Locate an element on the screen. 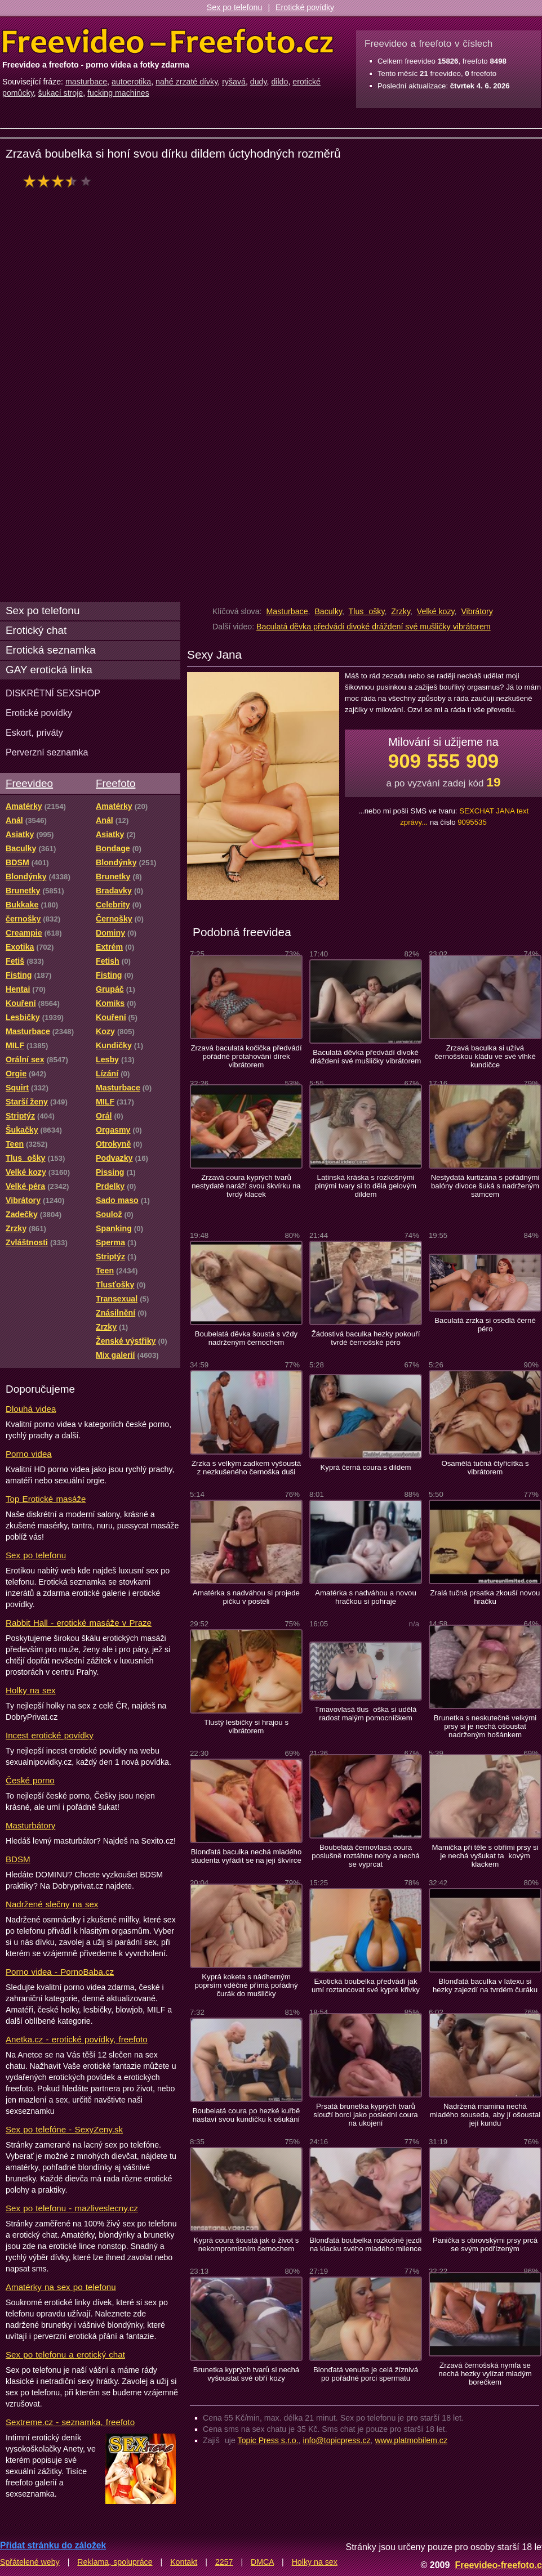  Top Erotické masáže is located at coordinates (46, 1499).